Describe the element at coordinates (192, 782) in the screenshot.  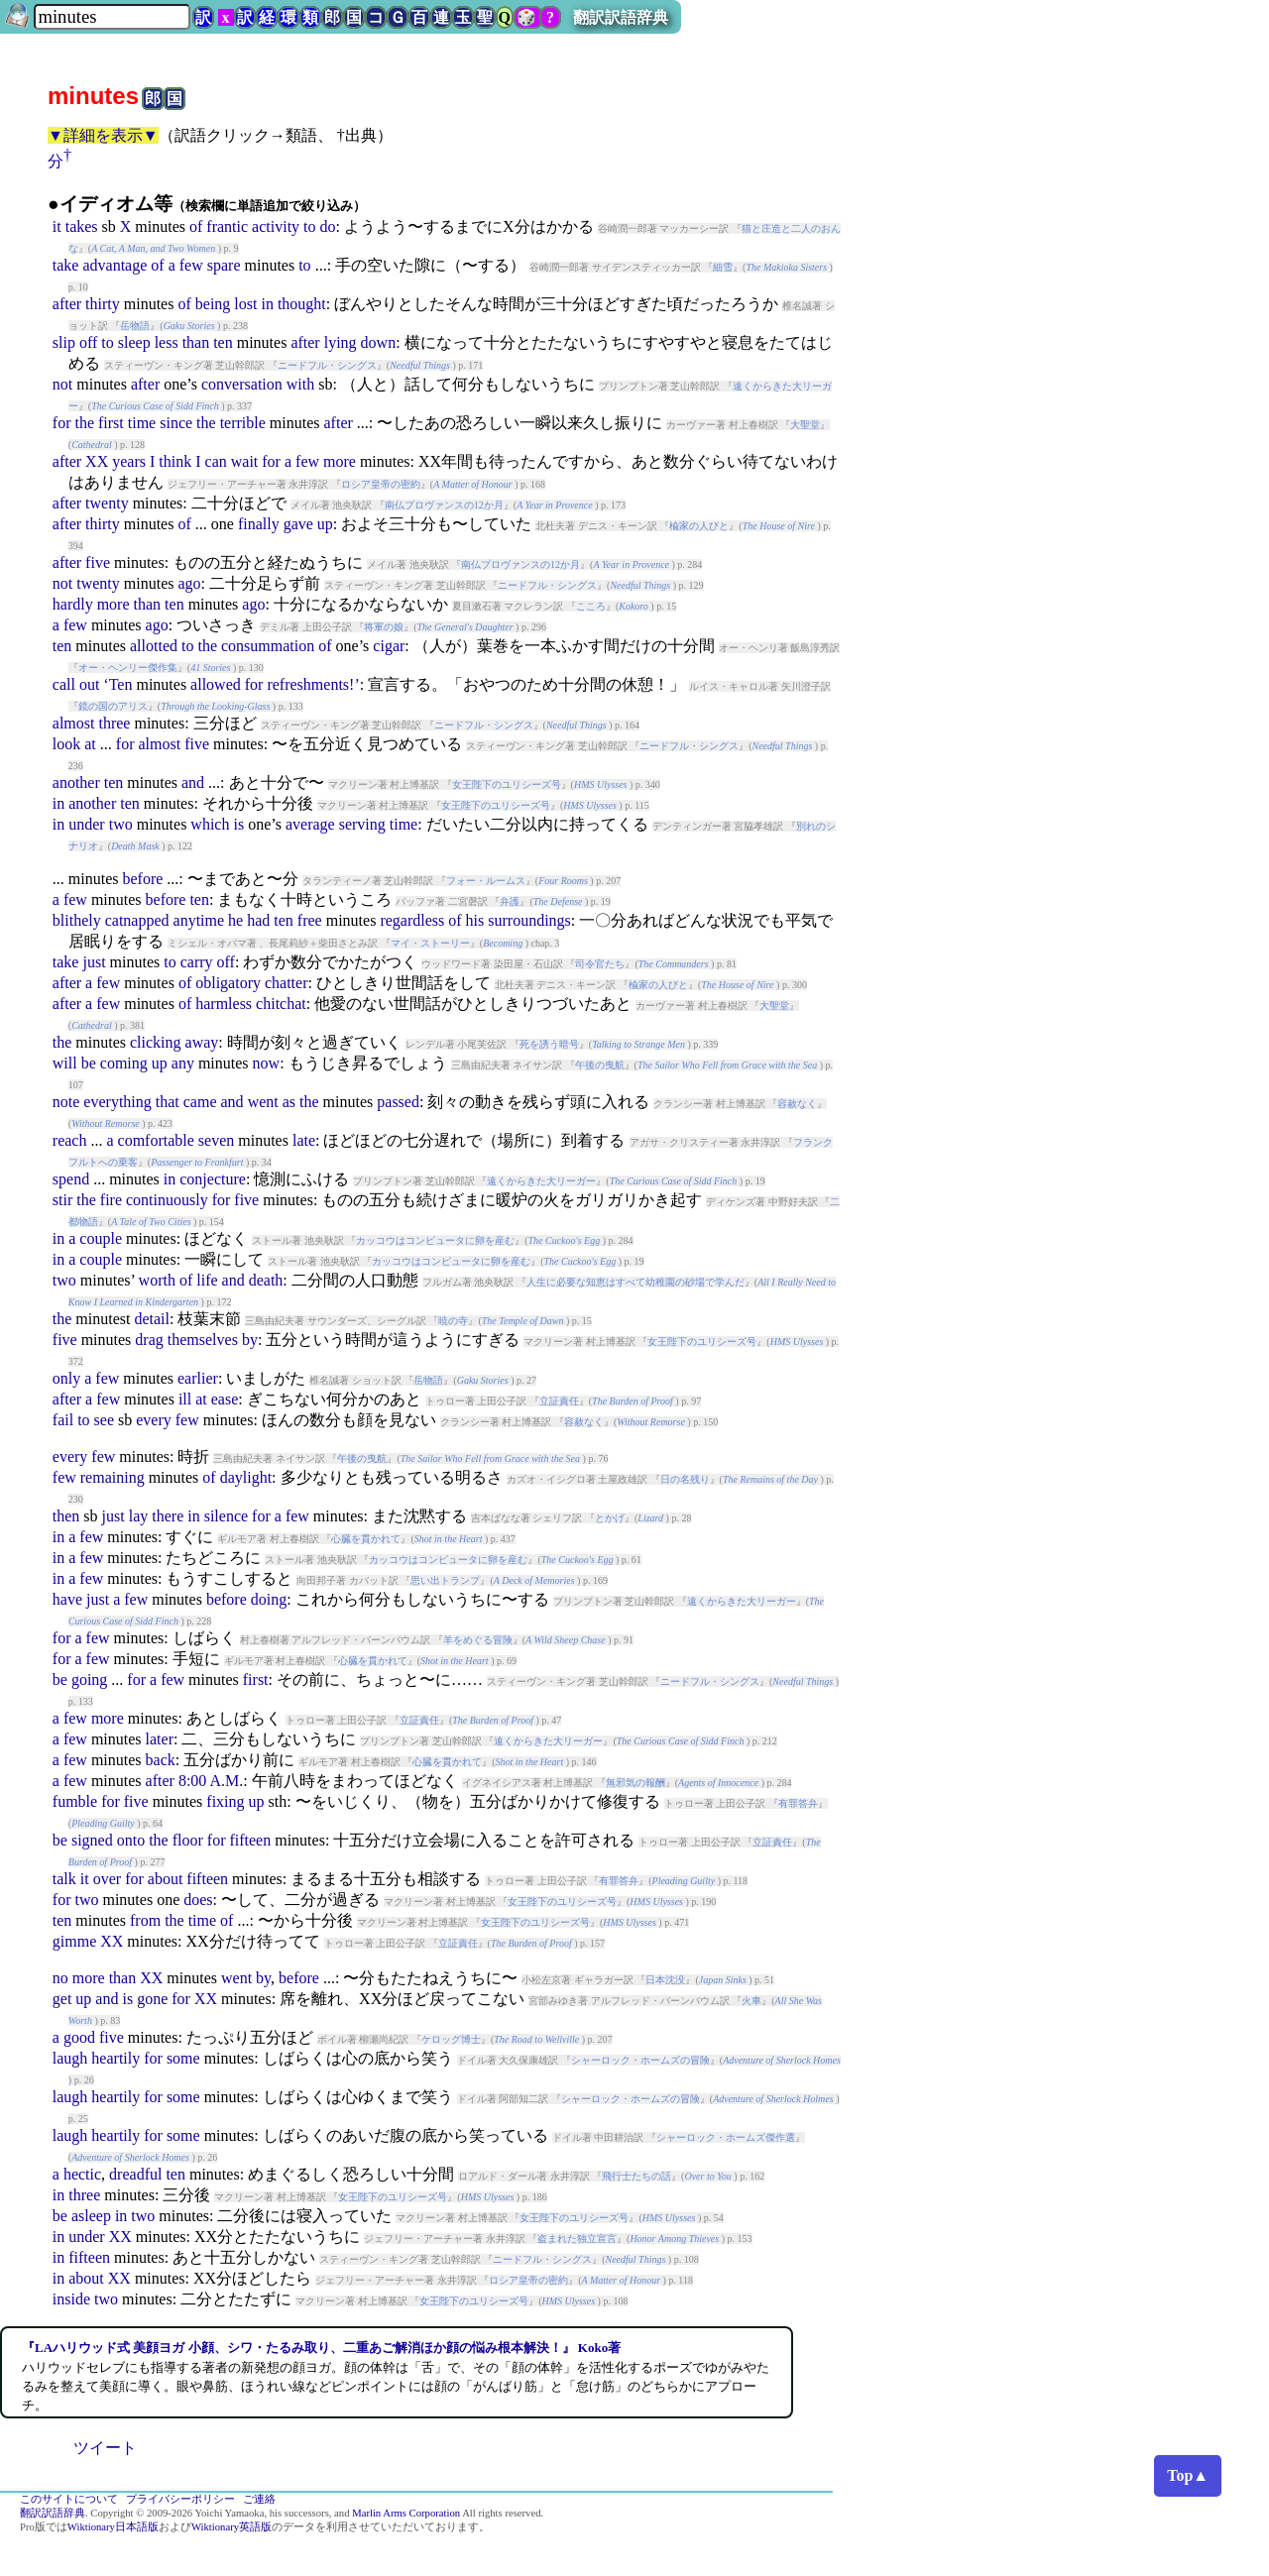
I see `and` at that location.